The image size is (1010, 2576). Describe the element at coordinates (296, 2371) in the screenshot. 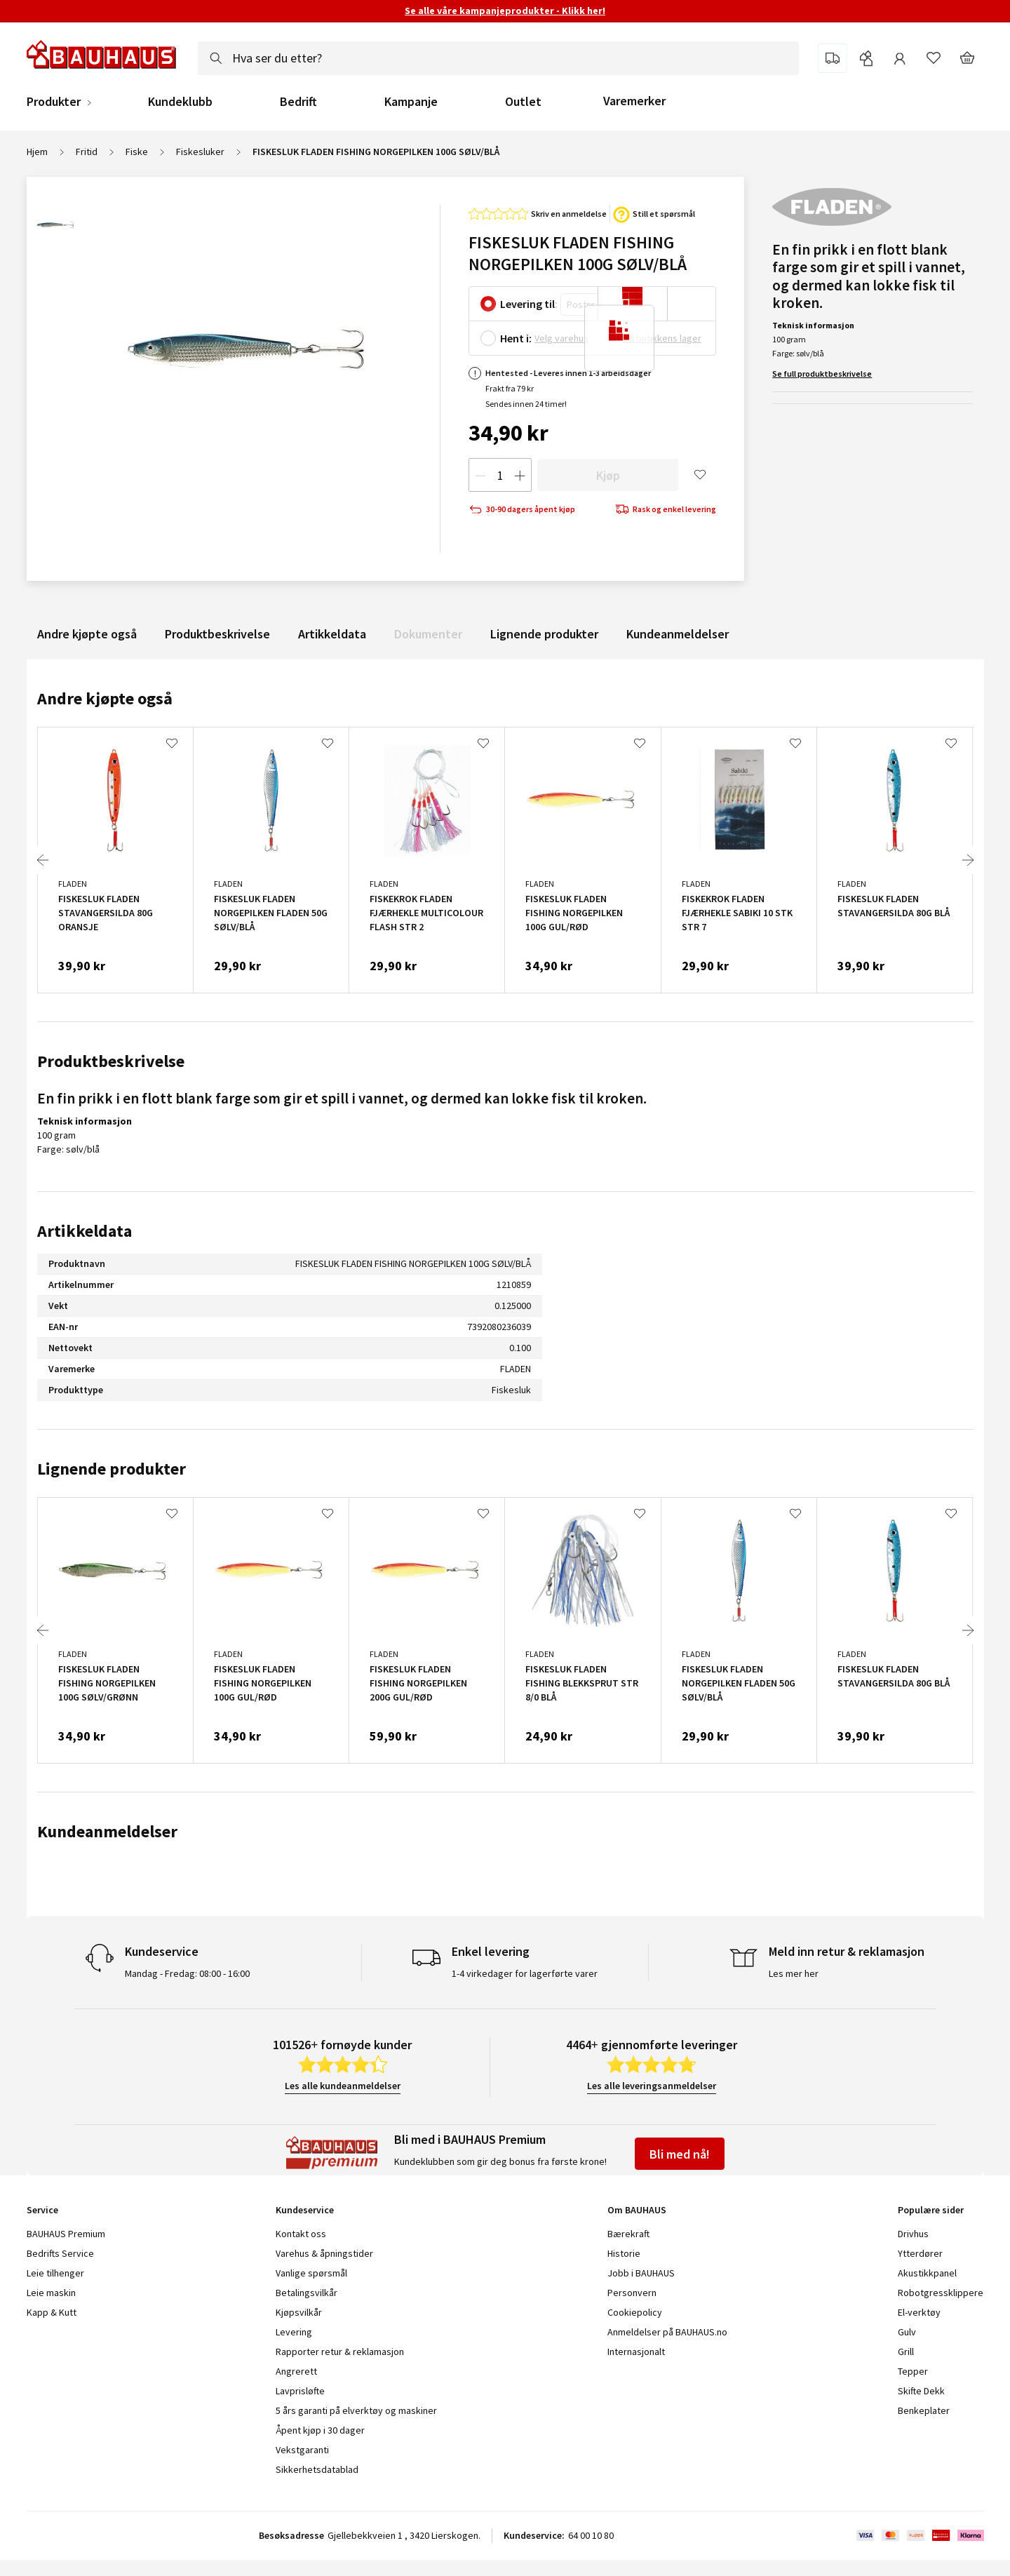

I see `Angrerett` at that location.